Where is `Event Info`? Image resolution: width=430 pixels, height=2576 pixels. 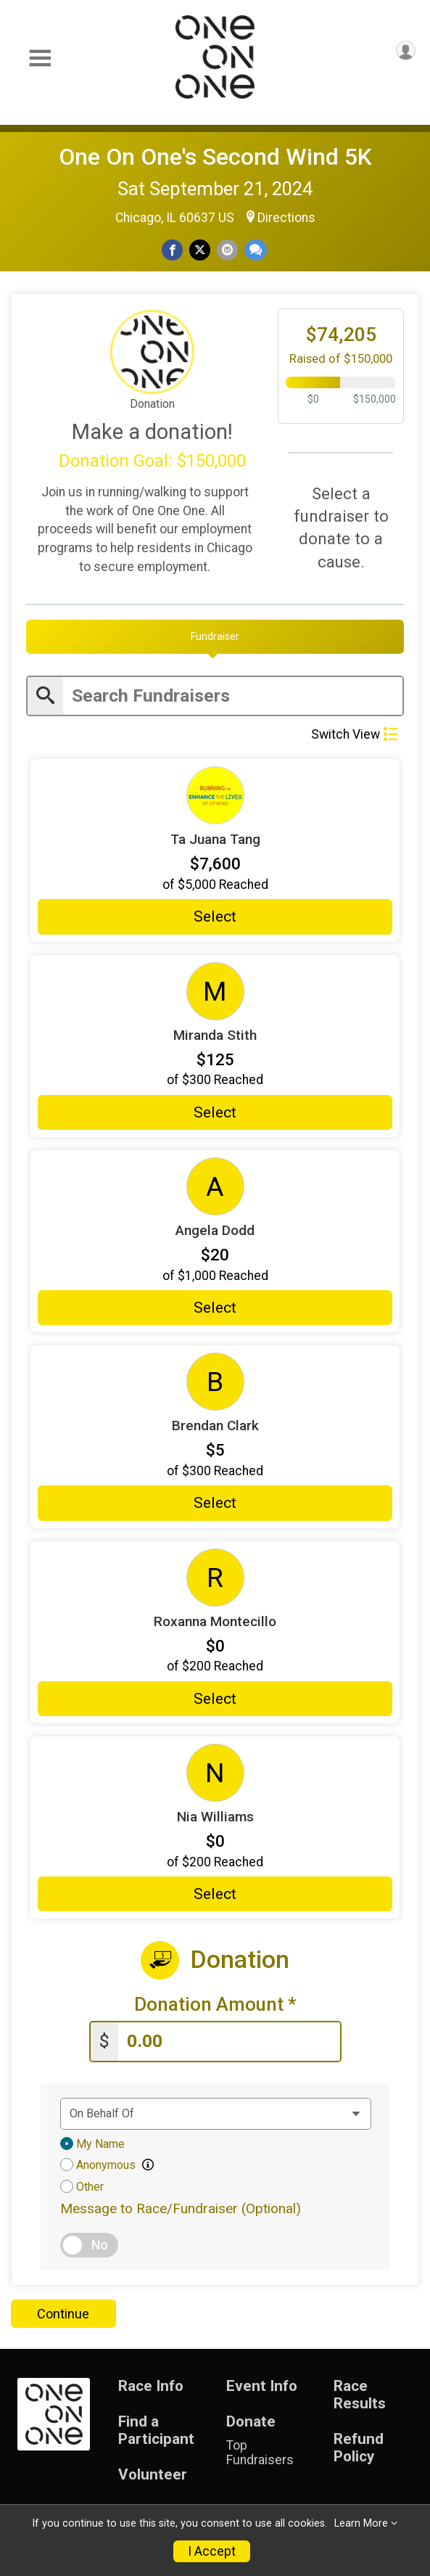
Event Info is located at coordinates (261, 2386).